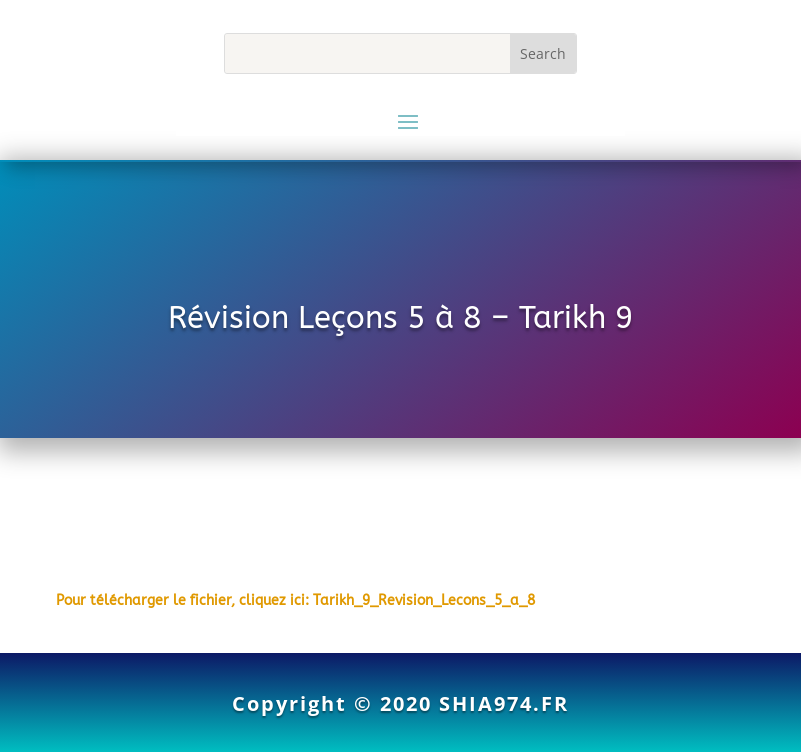  Describe the element at coordinates (295, 600) in the screenshot. I see `Pour télécharger le fichier, cliquez ici: Tarikh_9_Revision_Lecons_5_a_8` at that location.